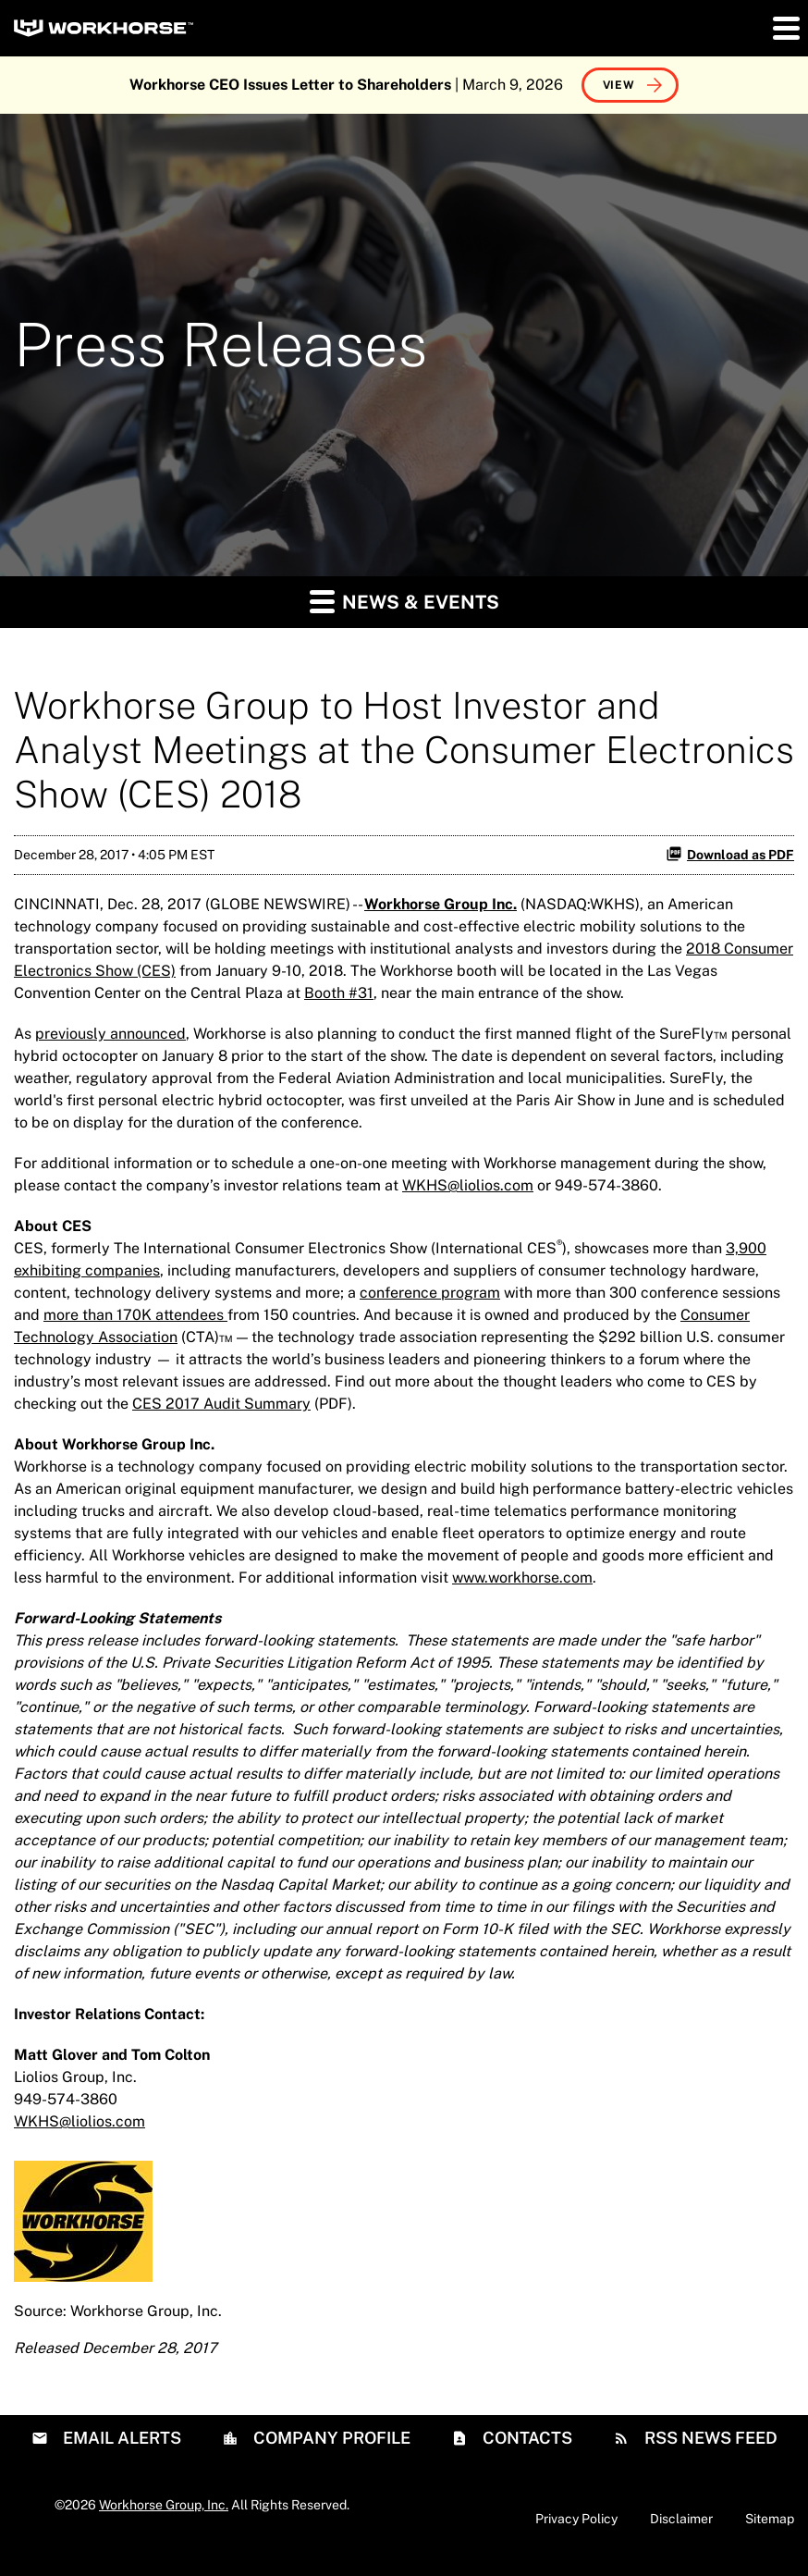  Describe the element at coordinates (163, 2504) in the screenshot. I see `Workhorse Group, Inc.` at that location.